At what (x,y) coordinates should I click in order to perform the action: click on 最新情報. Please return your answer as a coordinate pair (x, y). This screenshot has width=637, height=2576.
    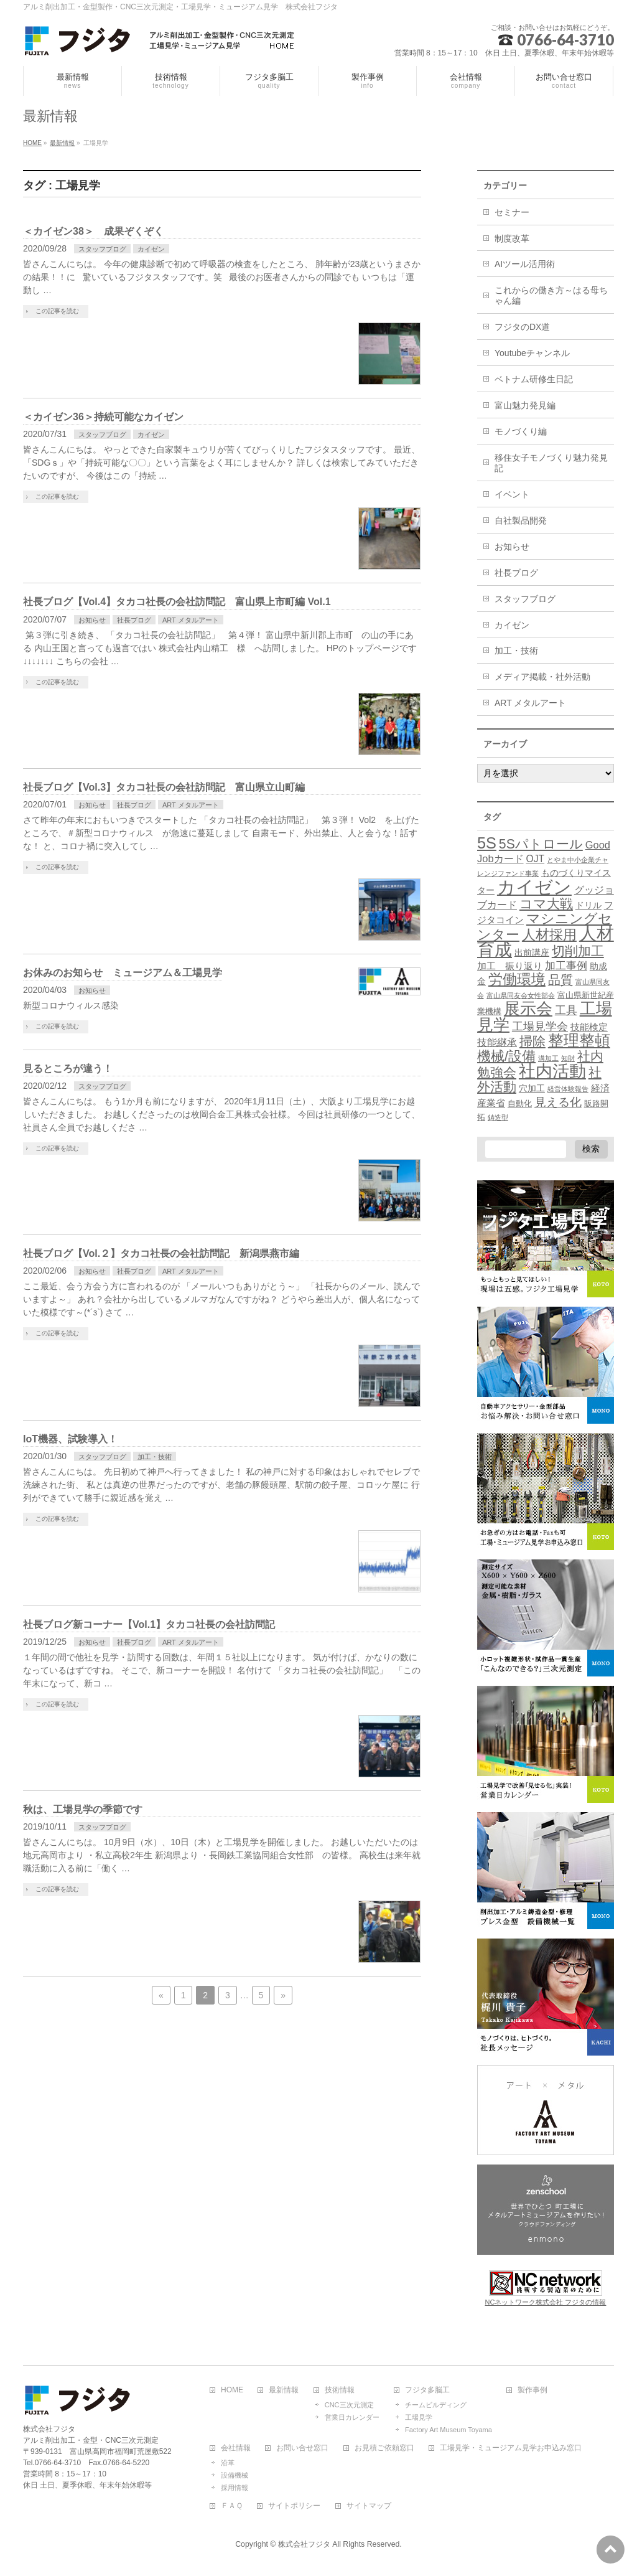
    Looking at the image, I should click on (284, 2390).